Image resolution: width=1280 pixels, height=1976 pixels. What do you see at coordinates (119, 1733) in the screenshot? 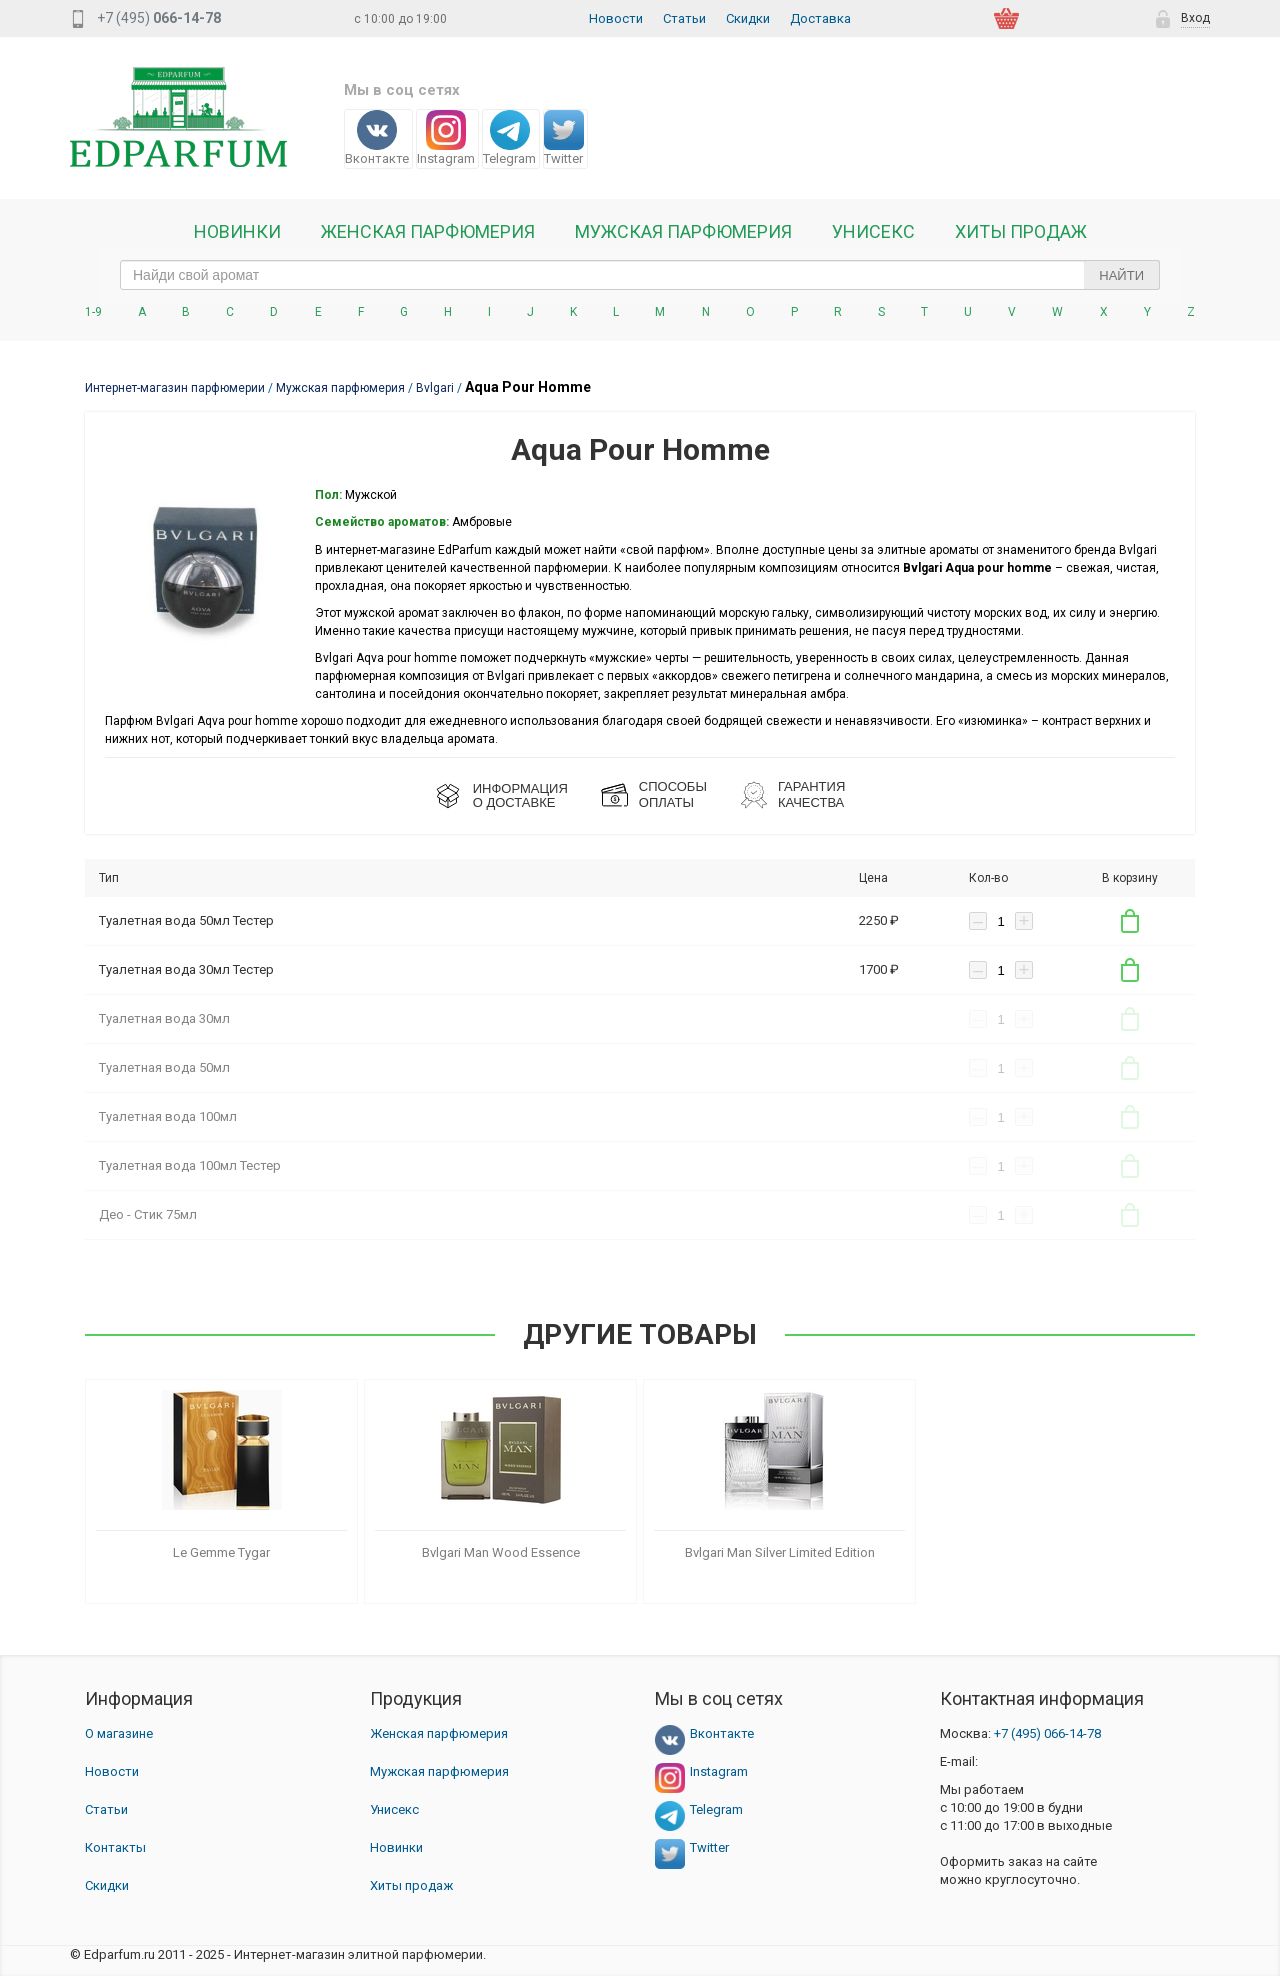
I see `О магазине` at bounding box center [119, 1733].